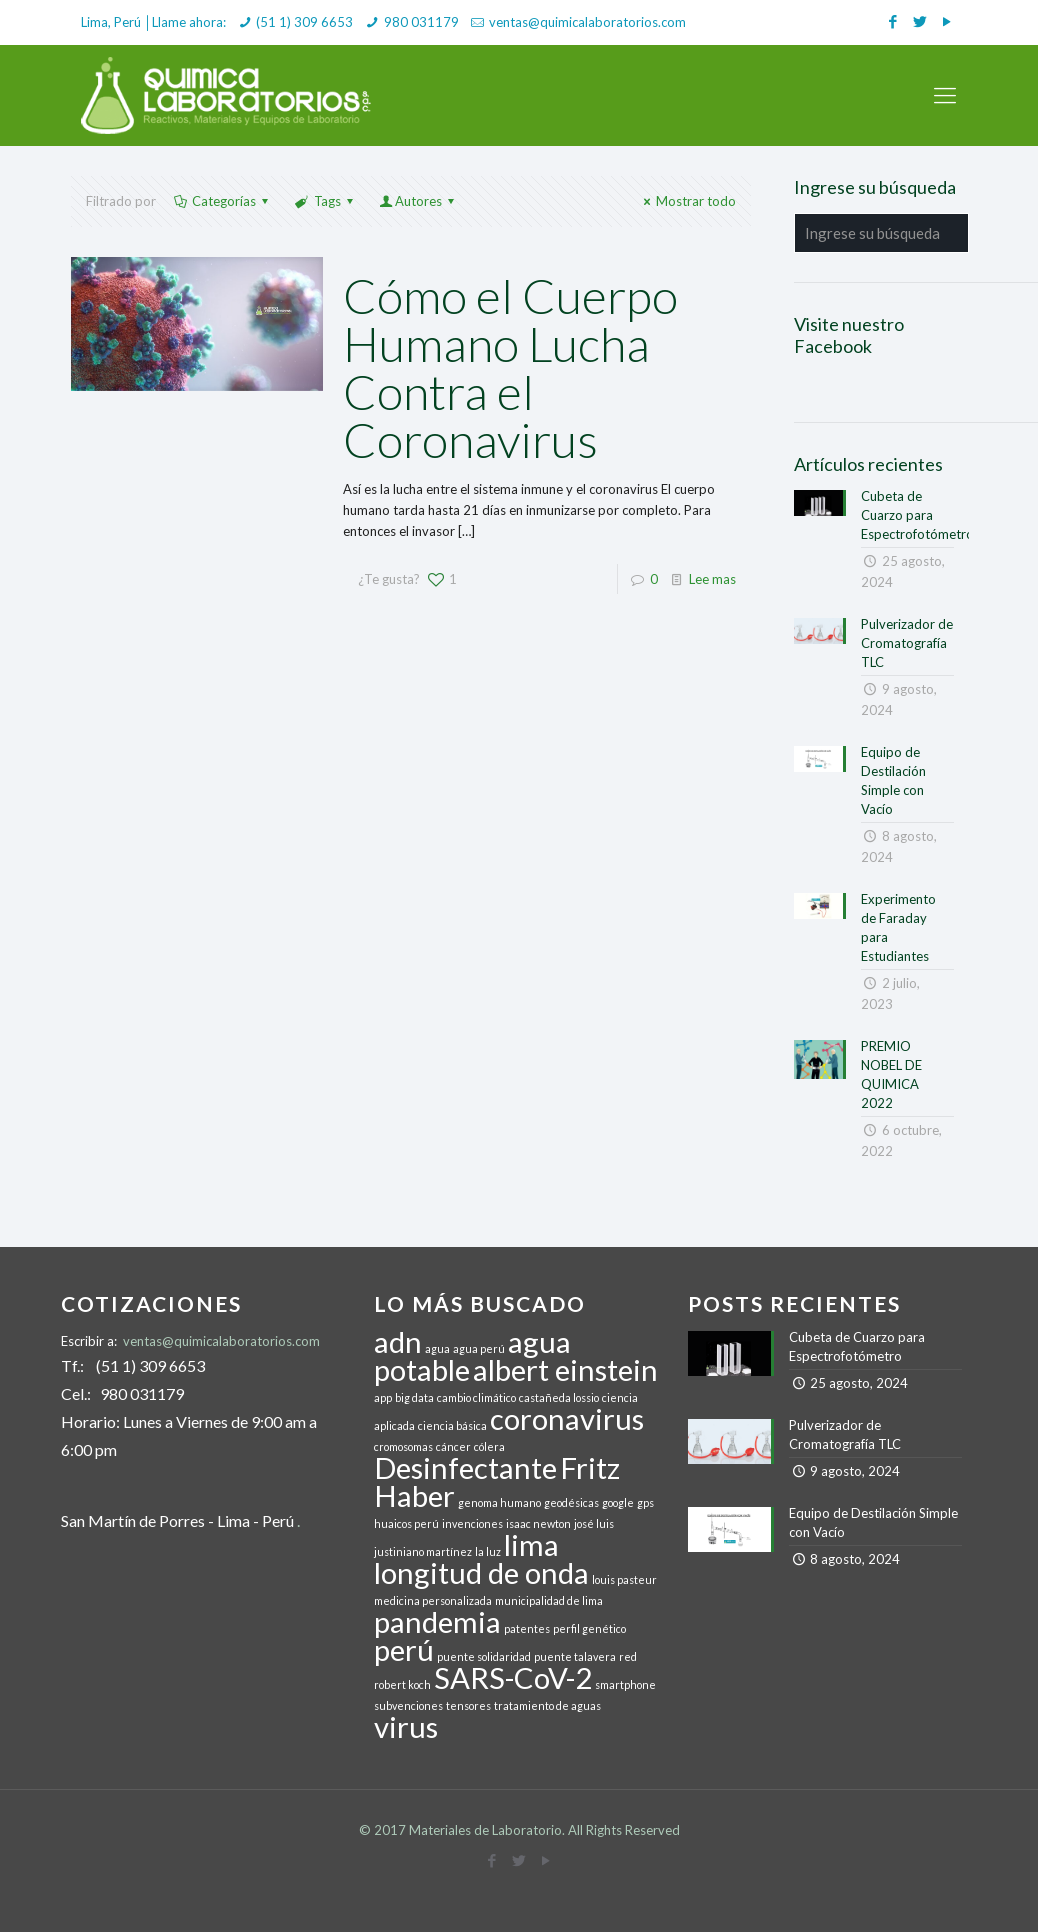 Image resolution: width=1038 pixels, height=1932 pixels. What do you see at coordinates (468, 1705) in the screenshot?
I see `tensores [tensores (1 elemento)]` at bounding box center [468, 1705].